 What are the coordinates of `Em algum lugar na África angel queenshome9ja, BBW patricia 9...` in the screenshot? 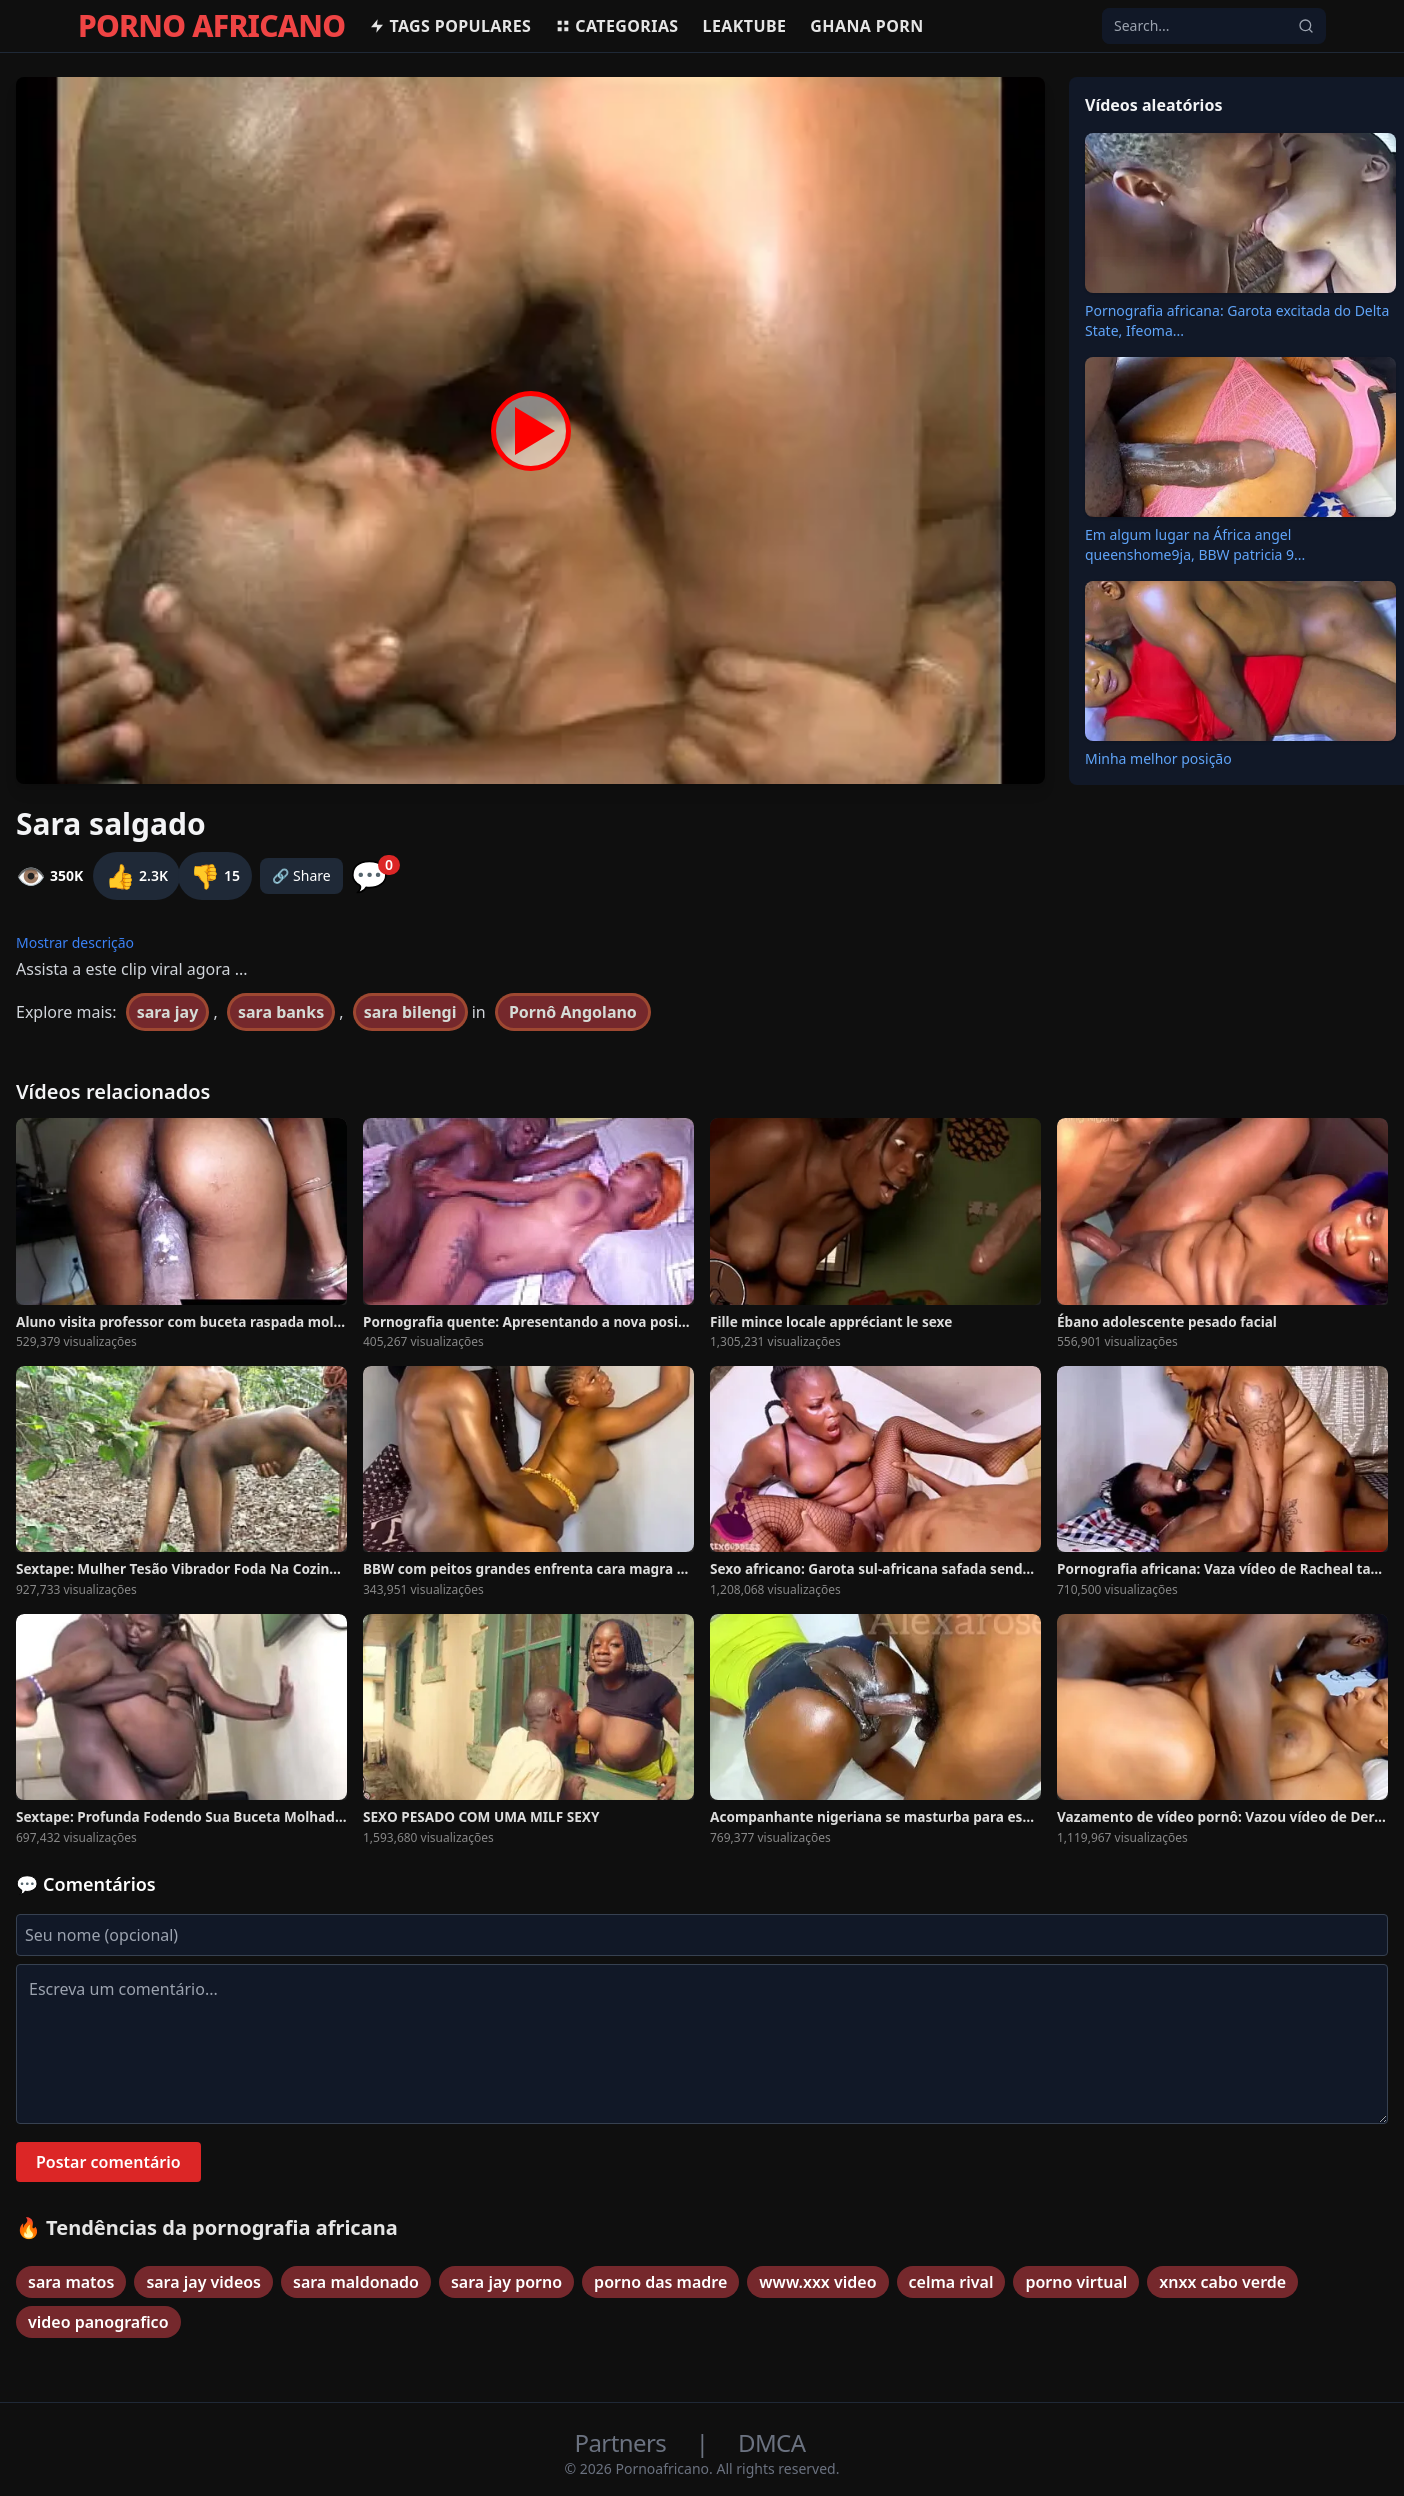 It's located at (1195, 544).